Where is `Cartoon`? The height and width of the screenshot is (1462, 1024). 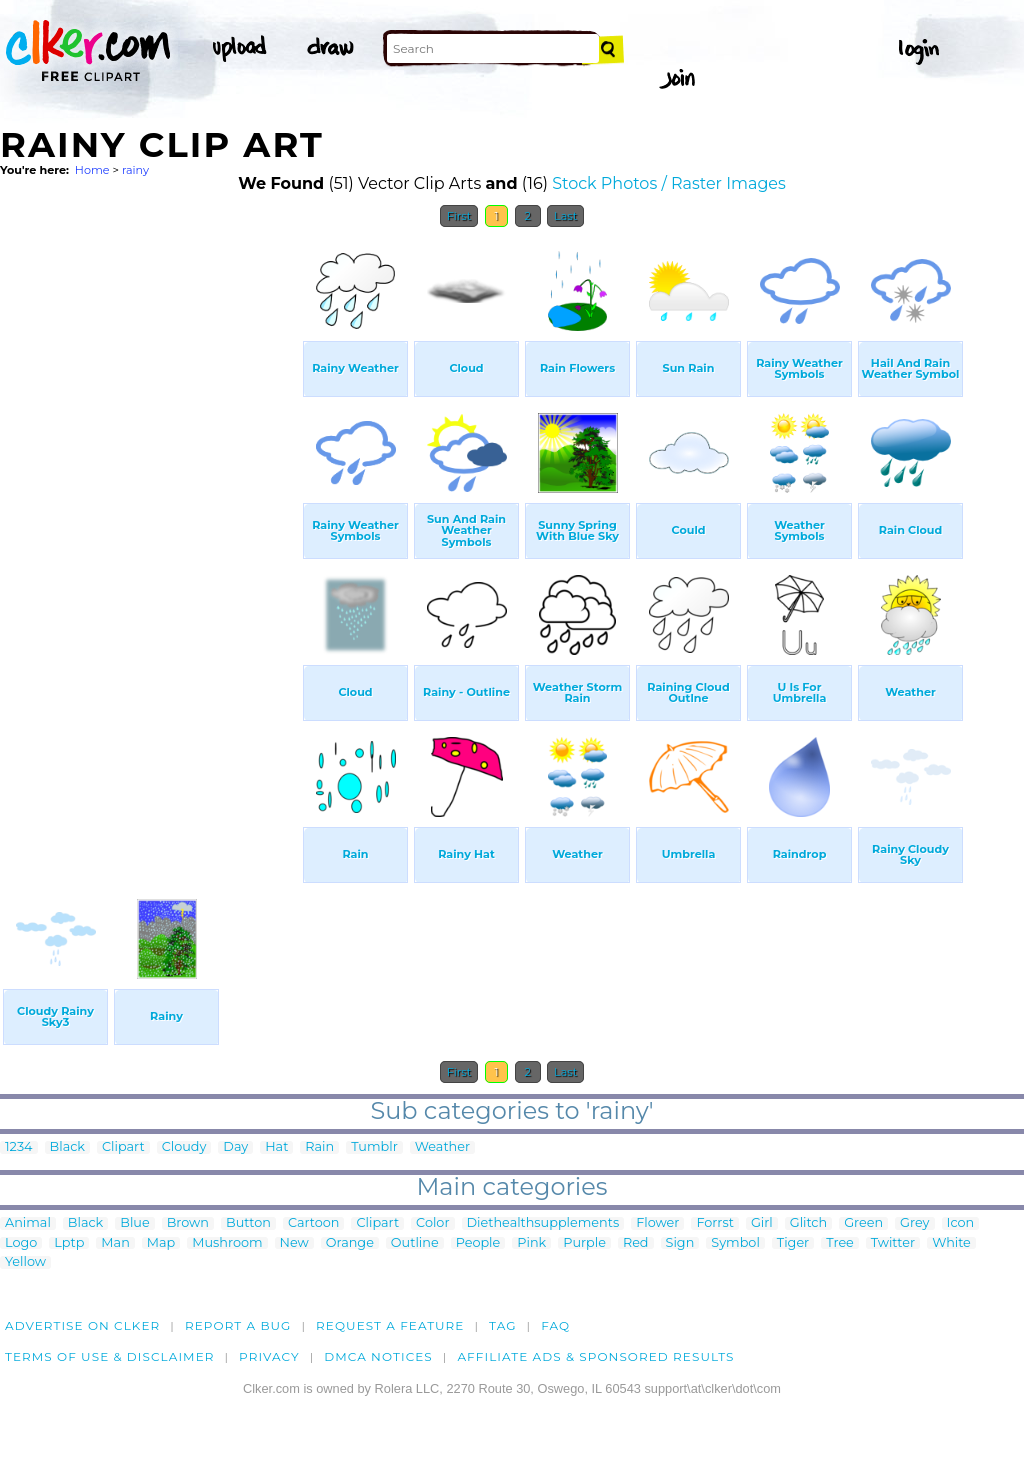
Cartoon is located at coordinates (314, 1223).